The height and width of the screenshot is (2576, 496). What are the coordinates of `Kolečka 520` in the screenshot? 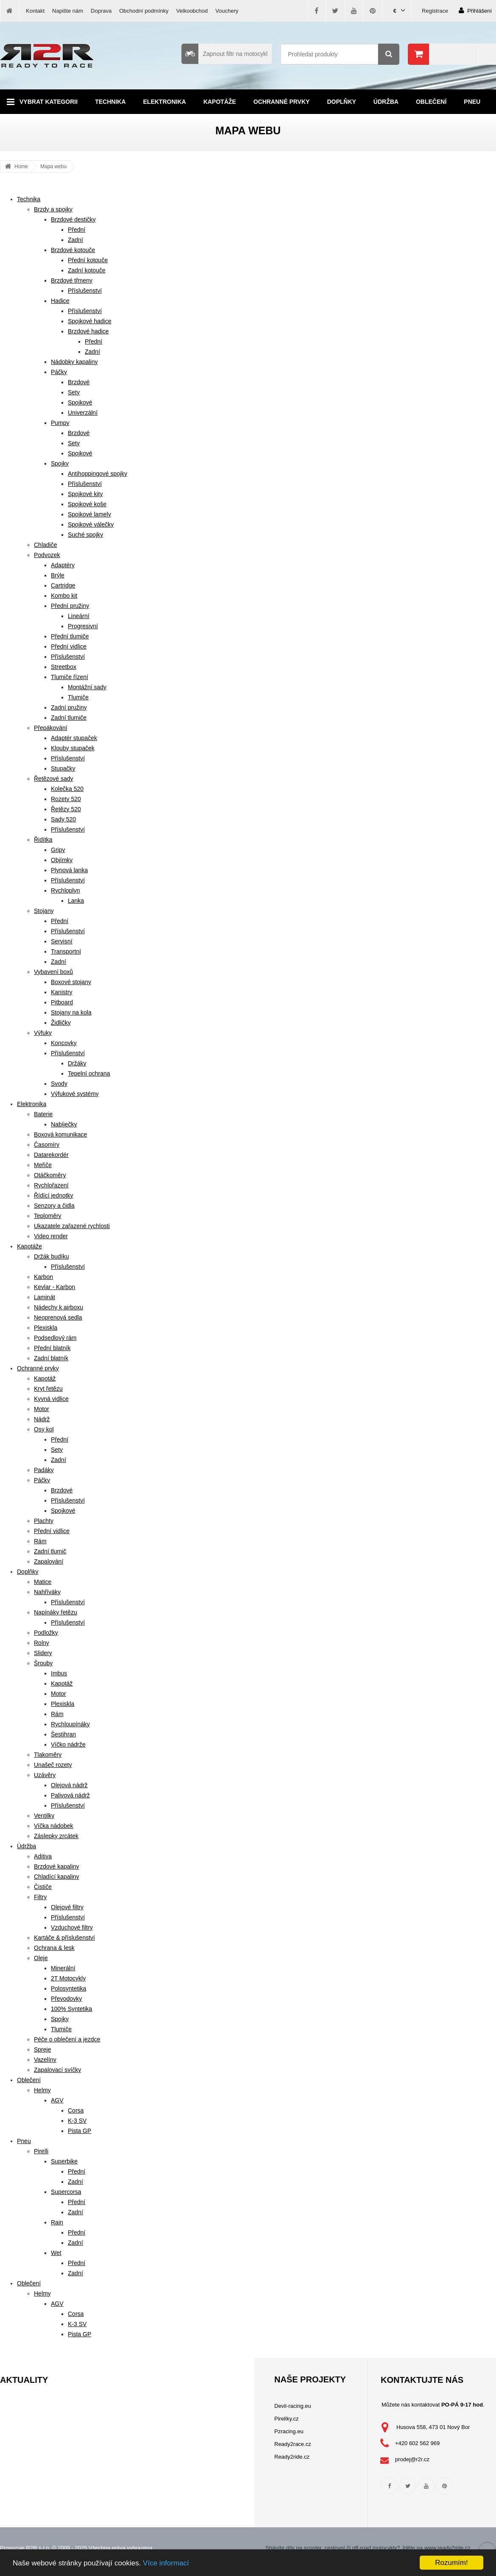 It's located at (67, 788).